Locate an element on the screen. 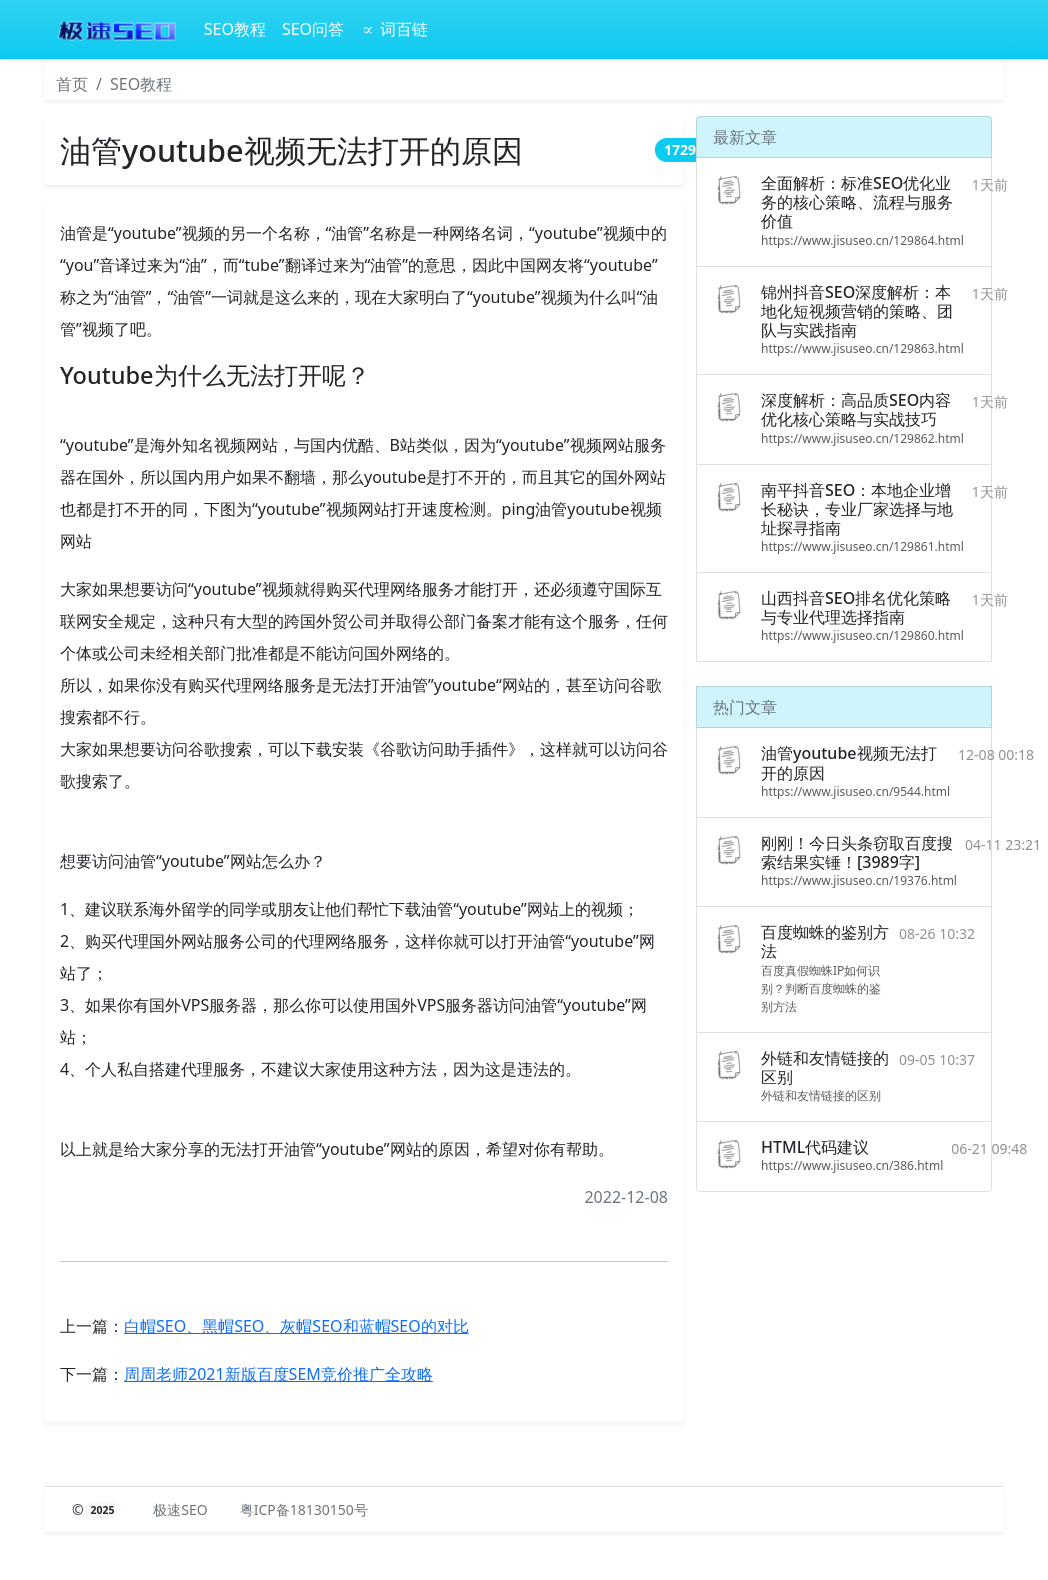 The width and height of the screenshot is (1048, 1580). SEO教程 is located at coordinates (235, 29).